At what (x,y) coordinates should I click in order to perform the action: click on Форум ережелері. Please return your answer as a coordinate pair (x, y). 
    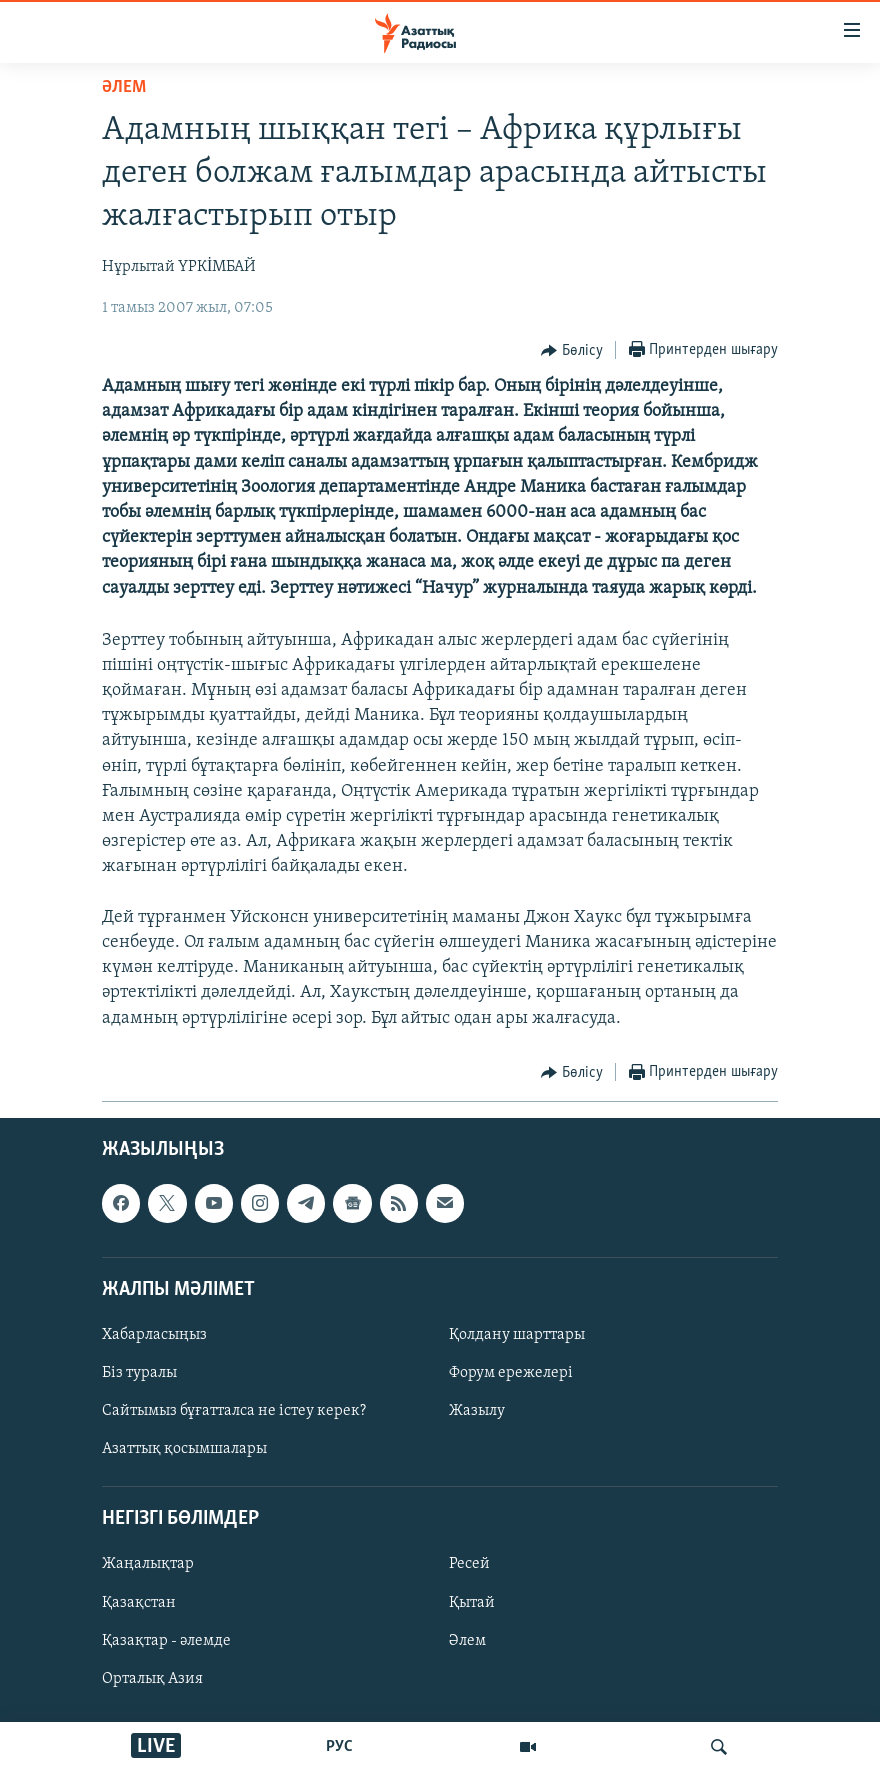
    Looking at the image, I should click on (511, 1373).